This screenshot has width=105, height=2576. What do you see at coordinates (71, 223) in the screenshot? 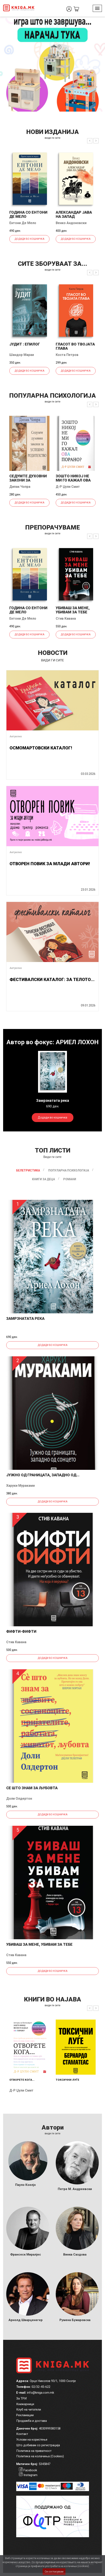
I see `Венко Андоновски` at bounding box center [71, 223].